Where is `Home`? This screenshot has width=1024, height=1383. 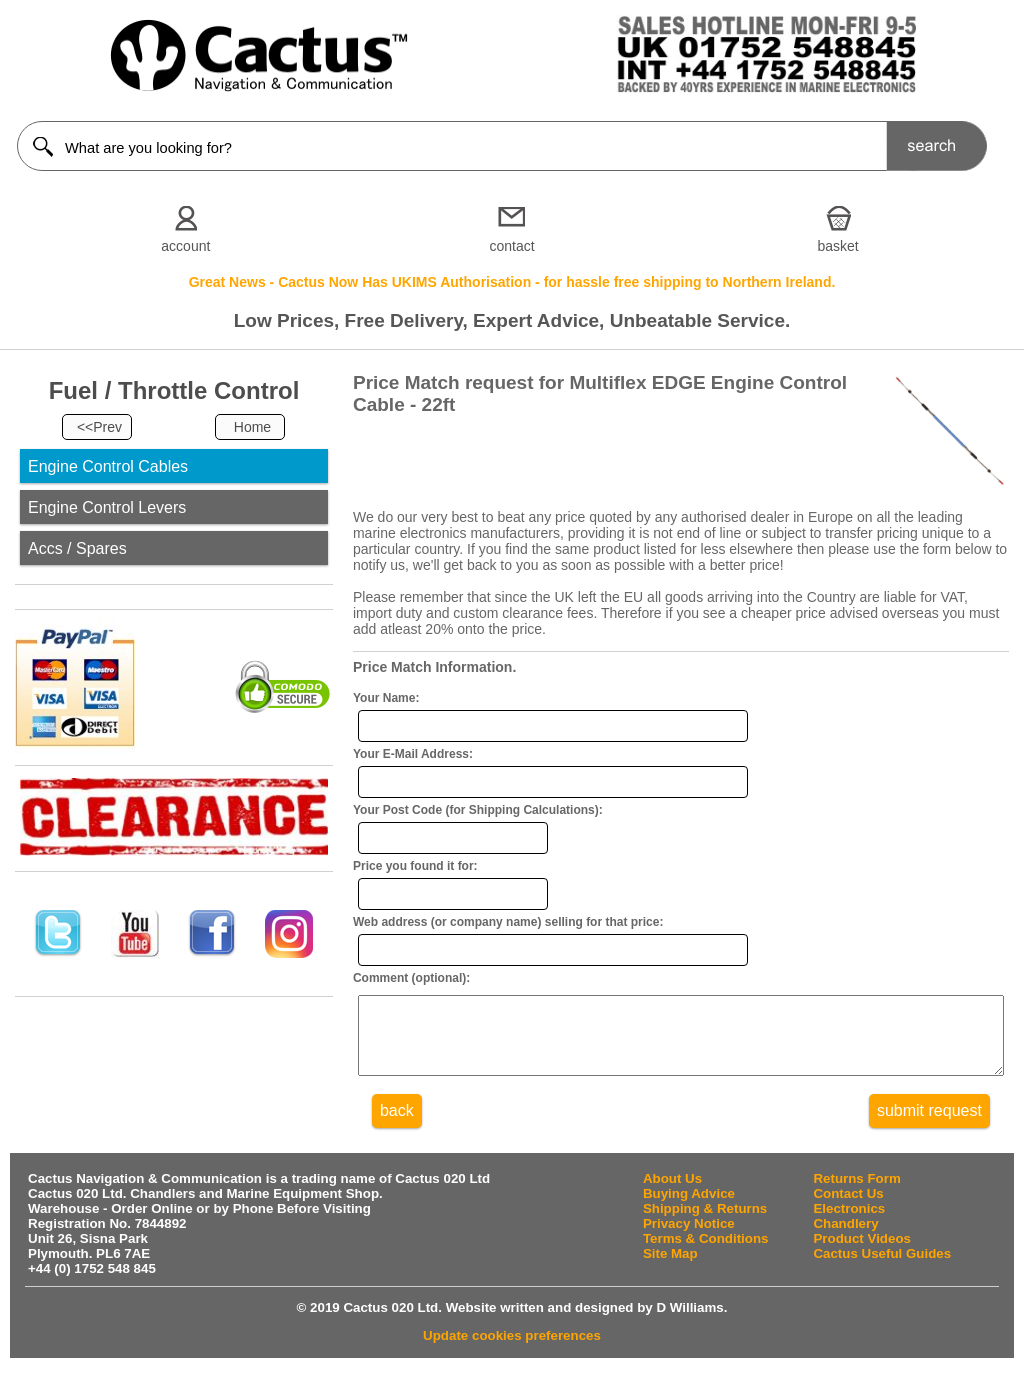 Home is located at coordinates (252, 427).